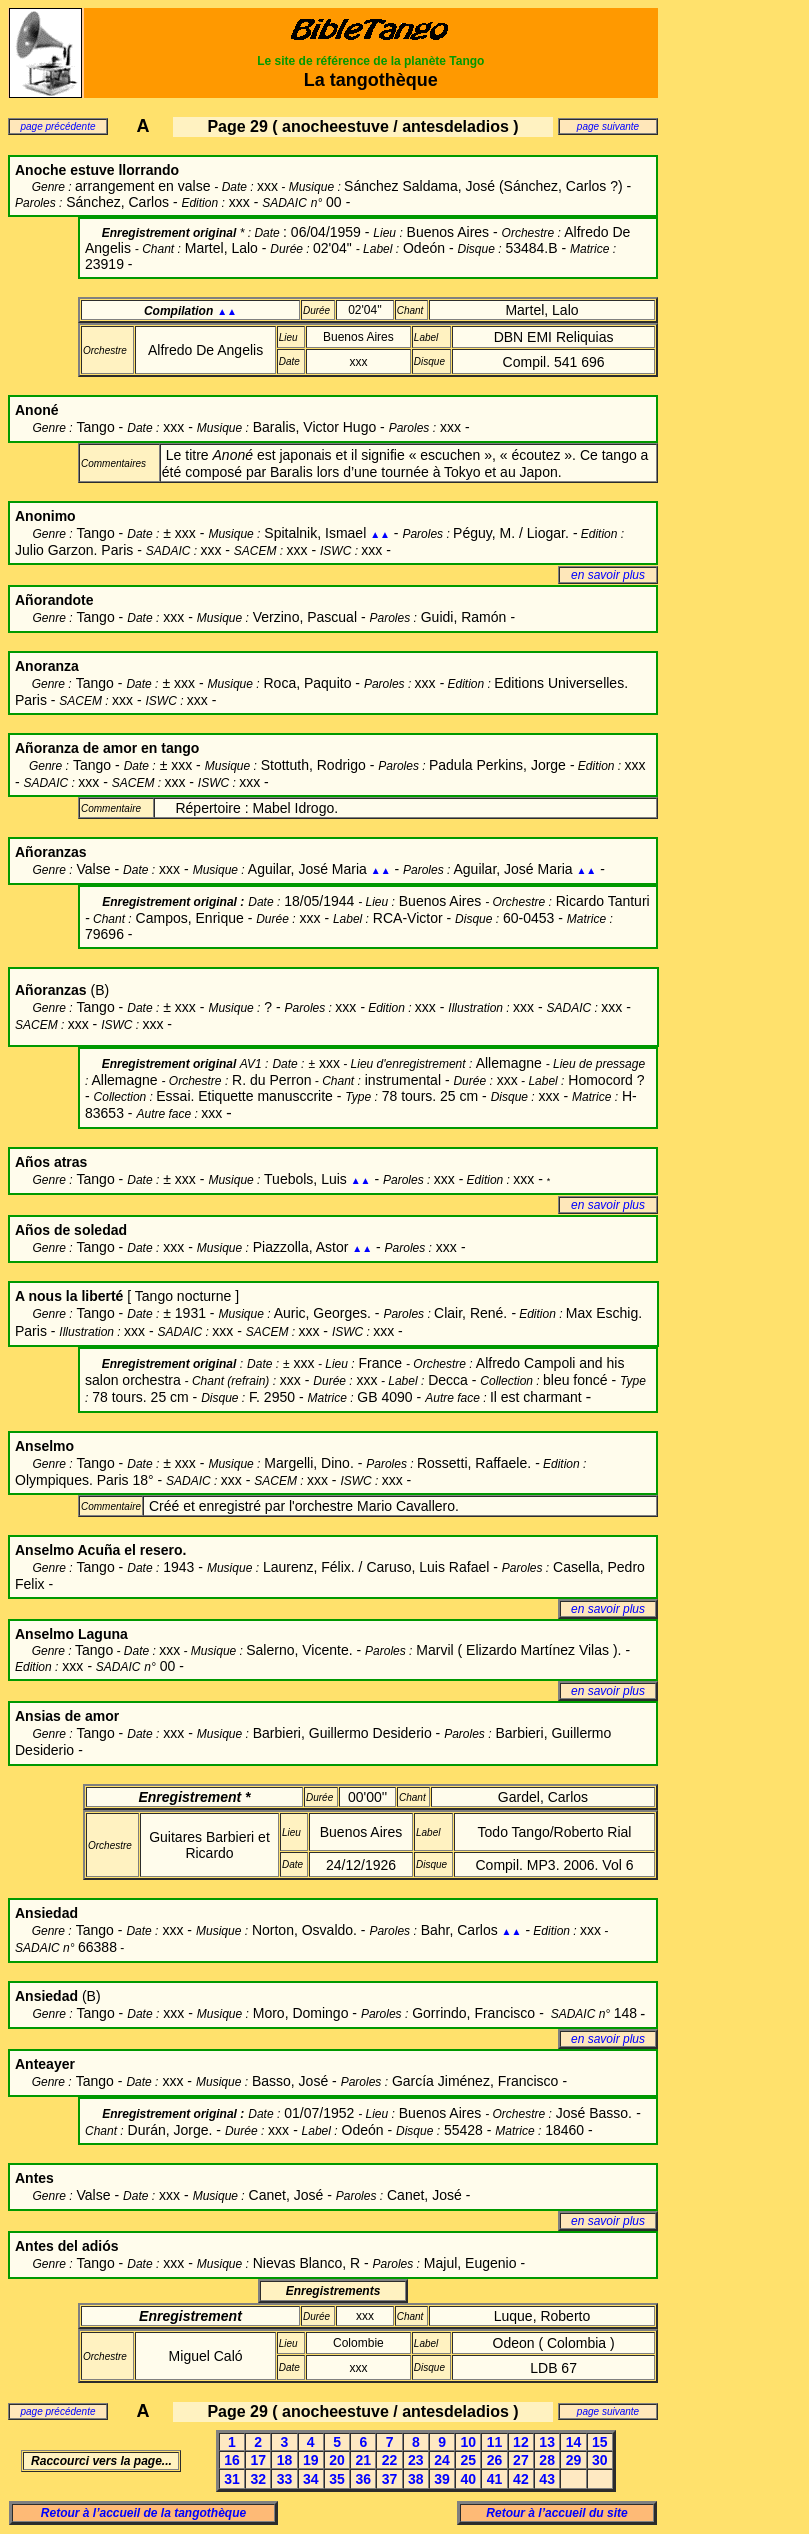 This screenshot has width=809, height=2534. I want to click on 38, so click(416, 2479).